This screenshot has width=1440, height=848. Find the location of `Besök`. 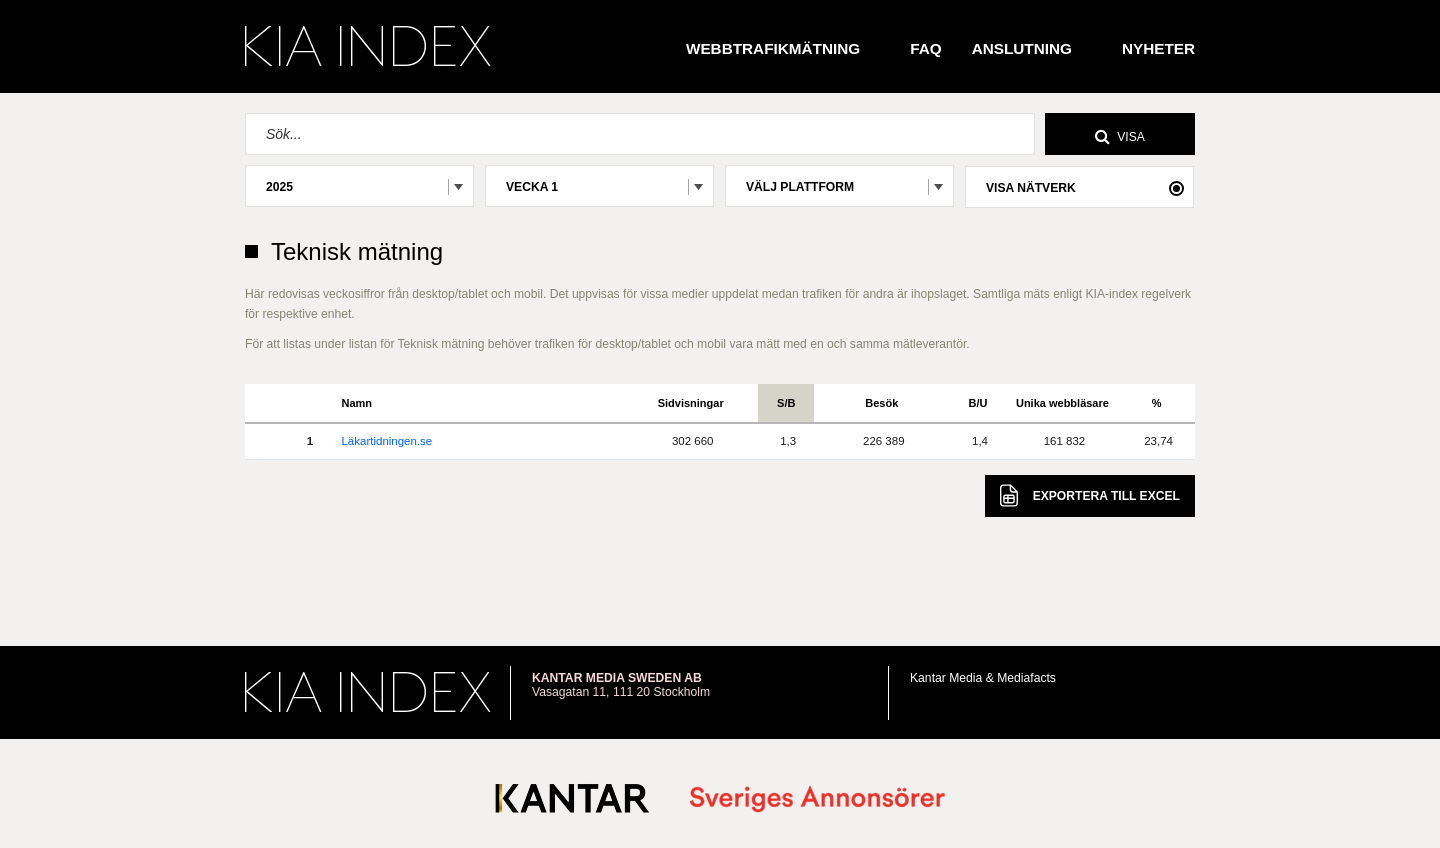

Besök is located at coordinates (881, 403).